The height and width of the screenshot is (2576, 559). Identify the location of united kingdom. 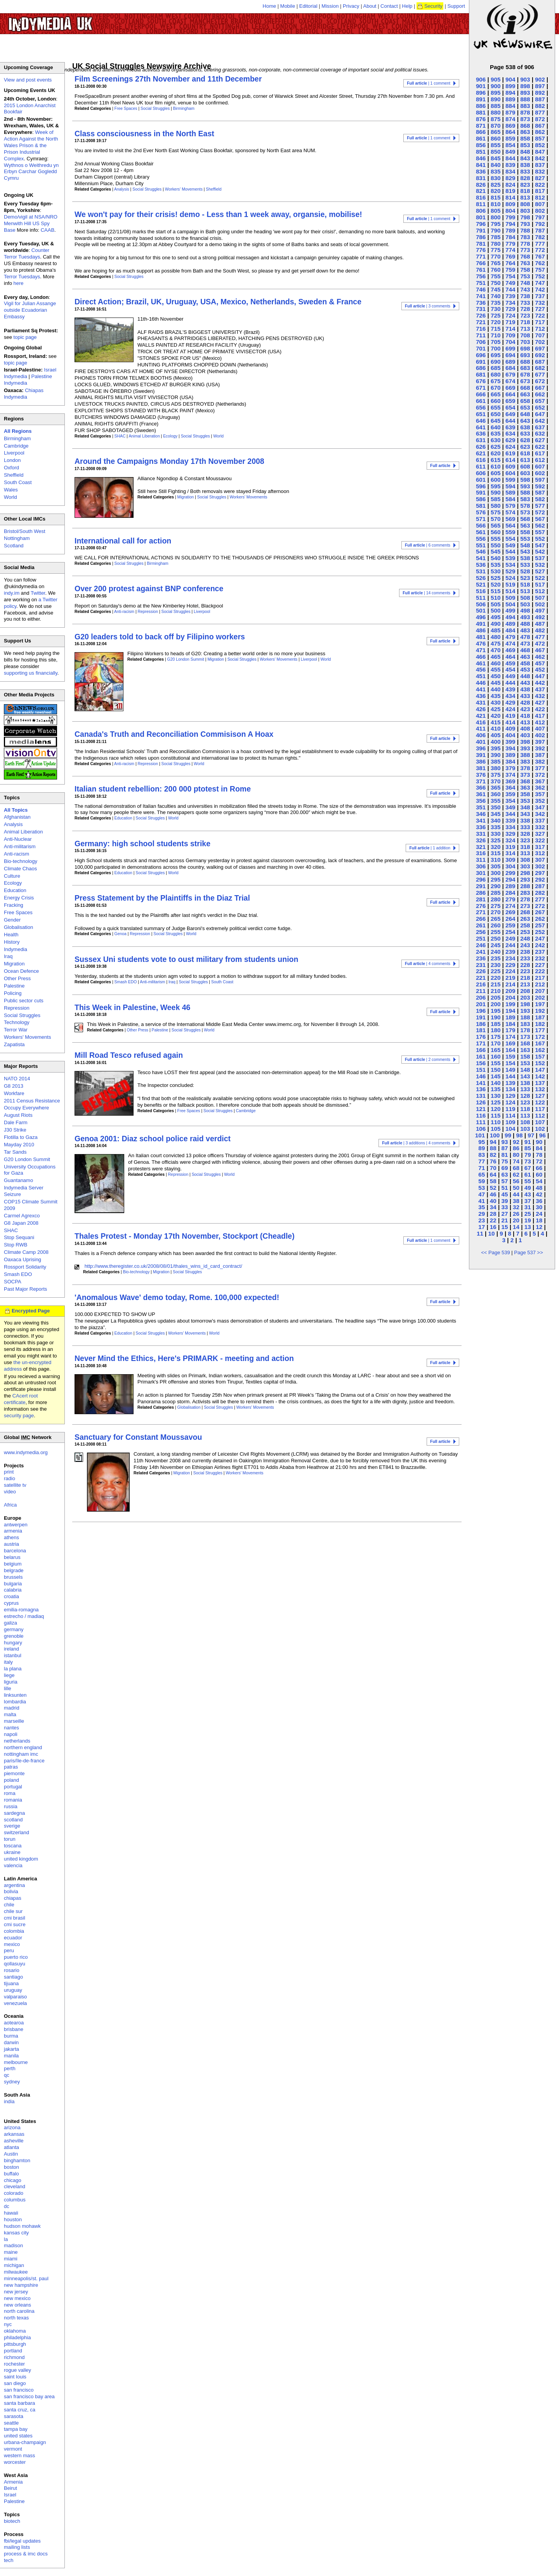
(21, 1859).